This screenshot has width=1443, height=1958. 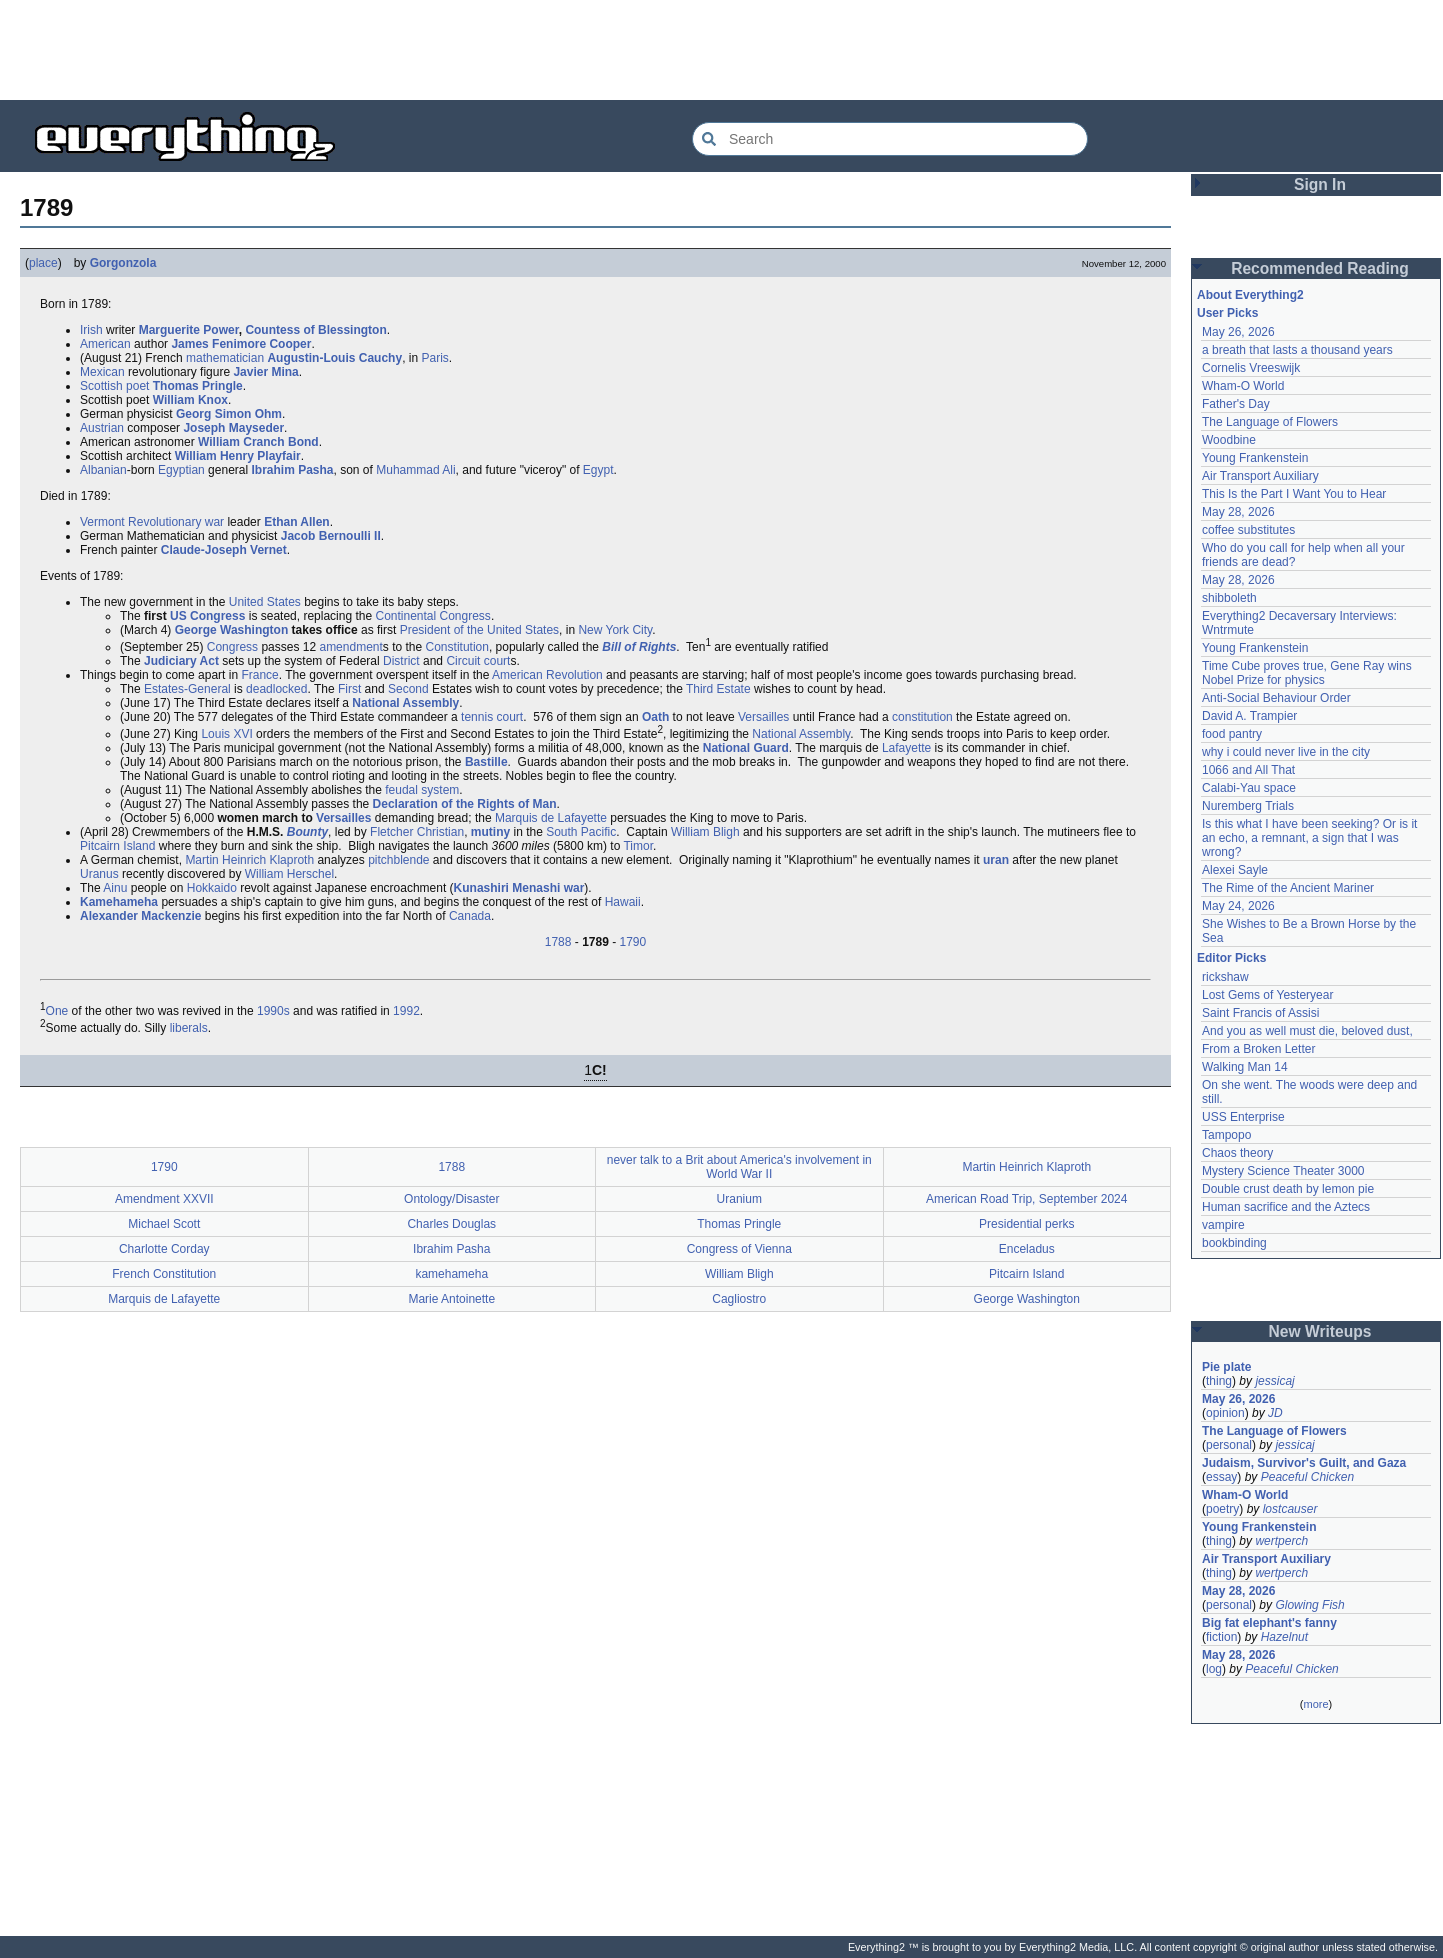 What do you see at coordinates (1251, 368) in the screenshot?
I see `Cornelis Vreeswijk` at bounding box center [1251, 368].